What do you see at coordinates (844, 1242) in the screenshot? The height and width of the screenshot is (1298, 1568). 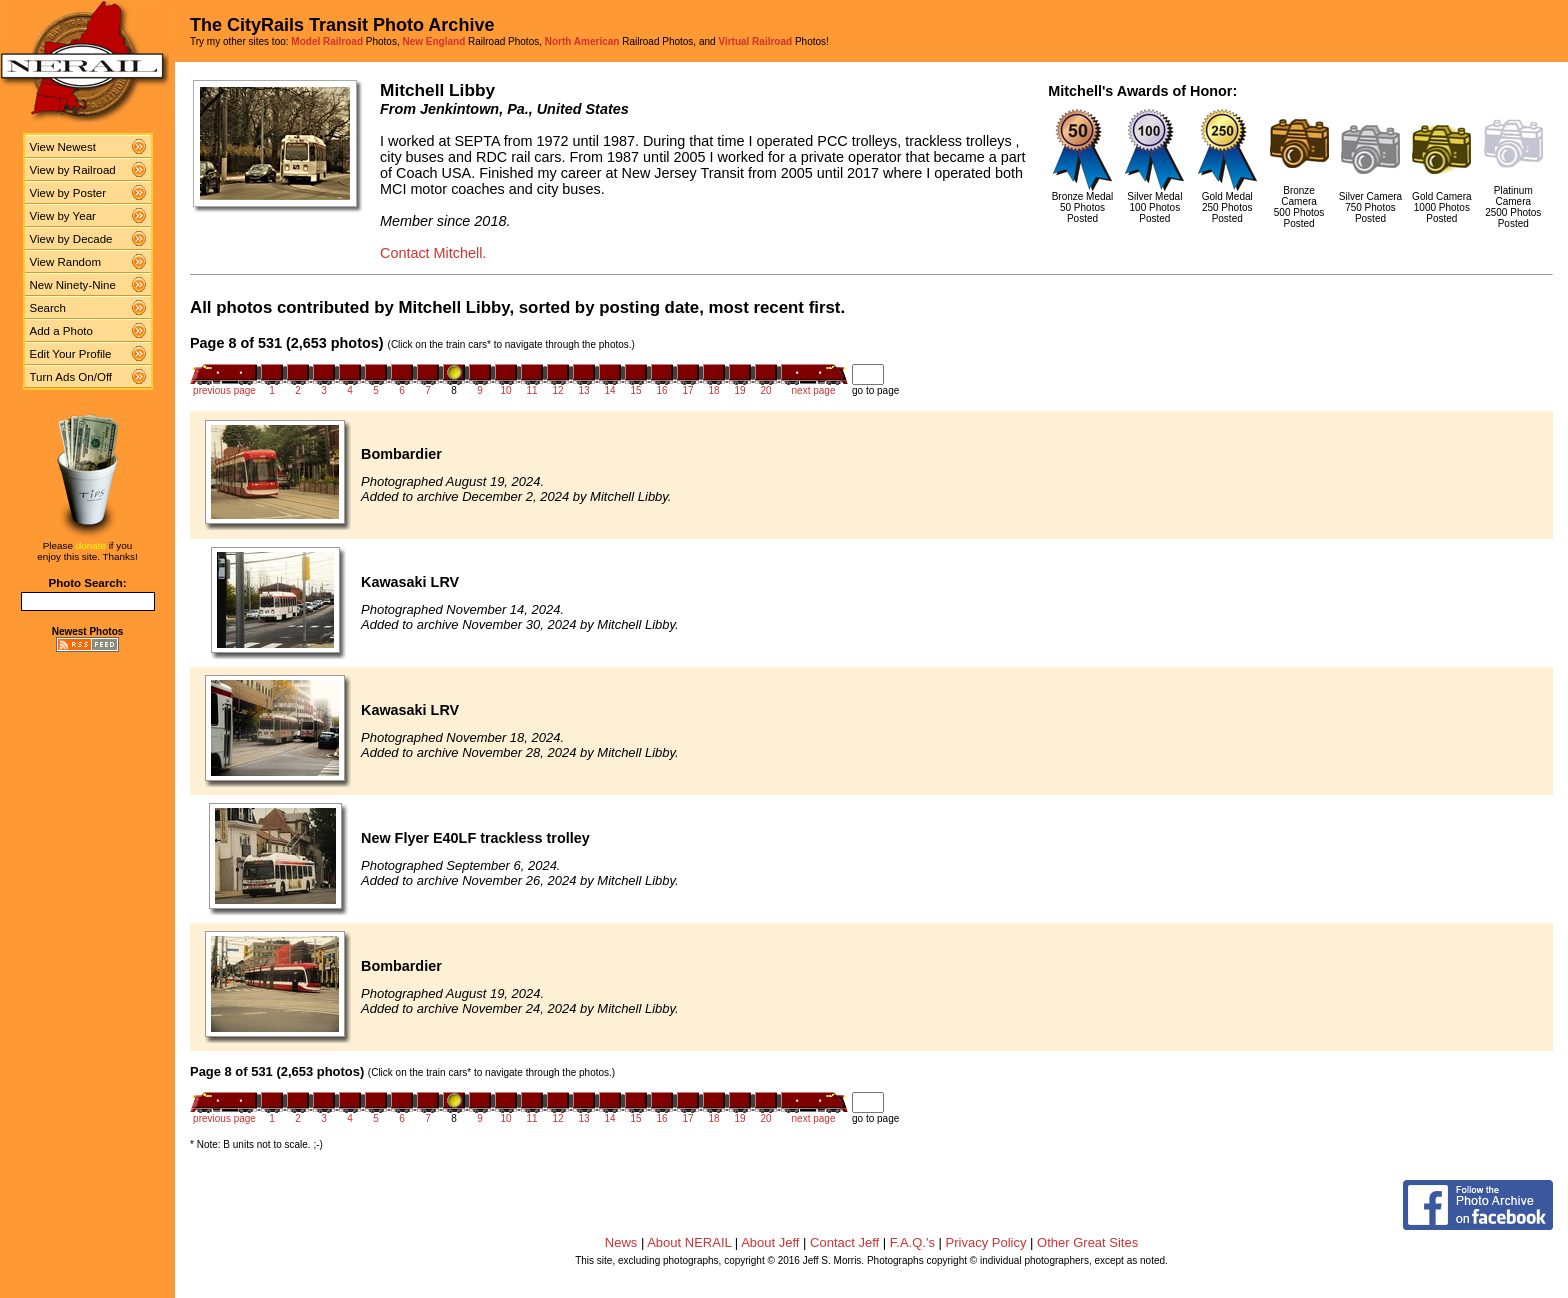 I see `Contact Jeff` at bounding box center [844, 1242].